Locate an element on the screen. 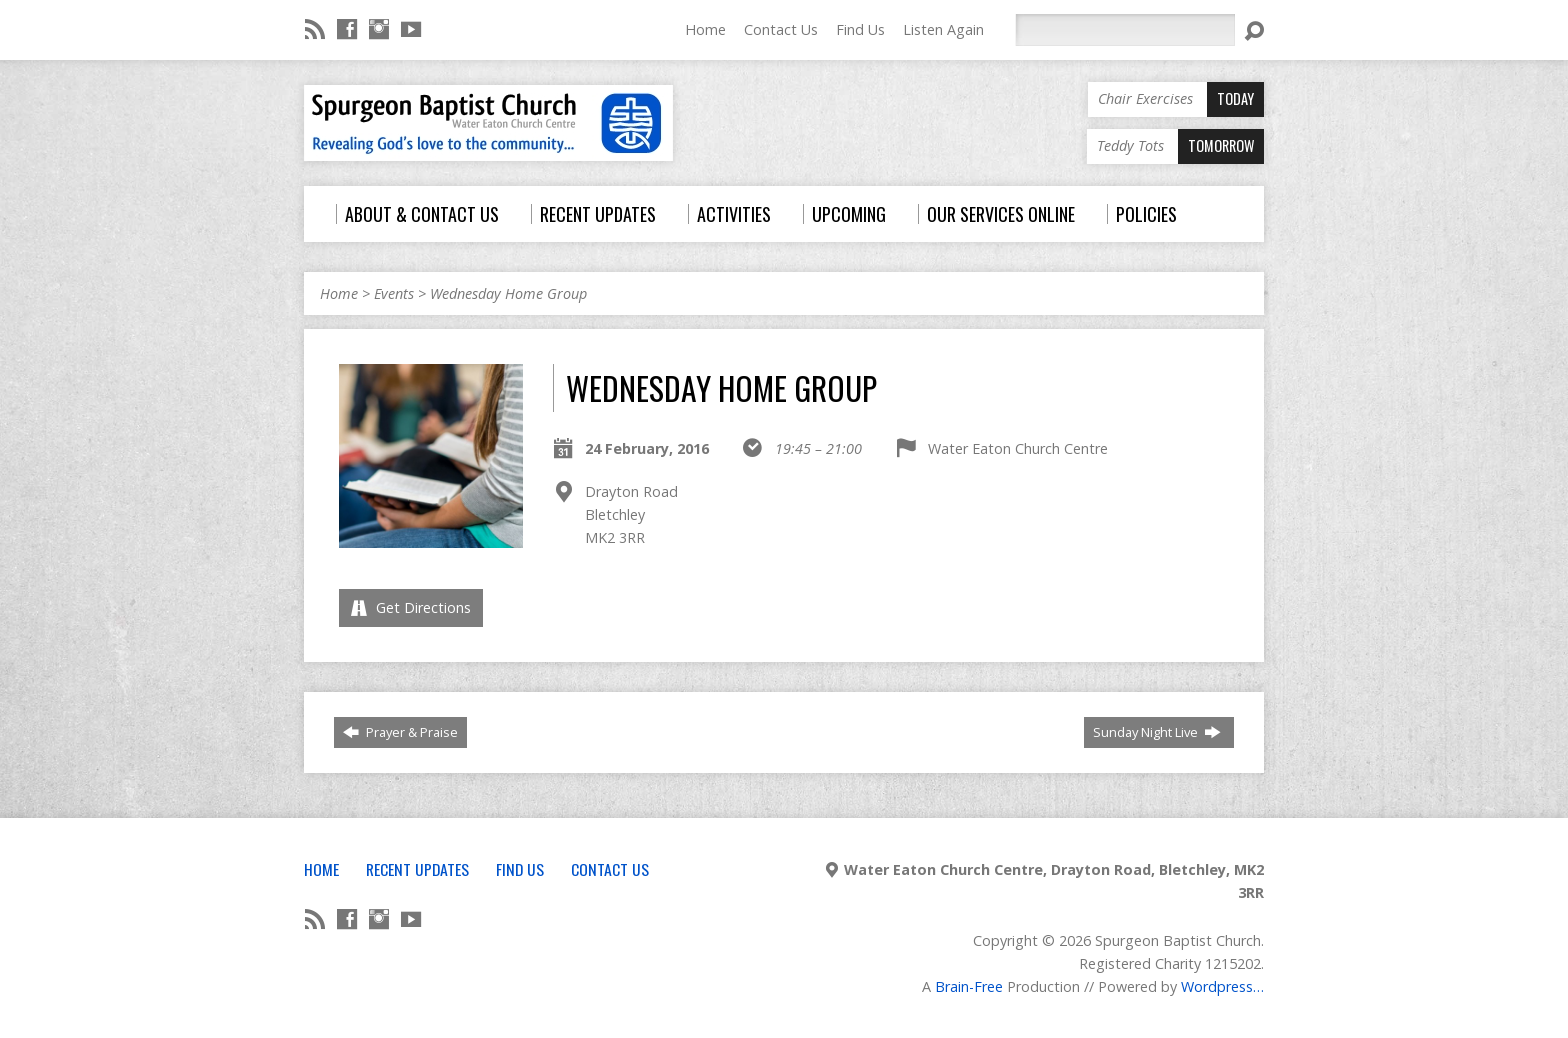 The width and height of the screenshot is (1568, 1038). Recent Updates is located at coordinates (417, 869).